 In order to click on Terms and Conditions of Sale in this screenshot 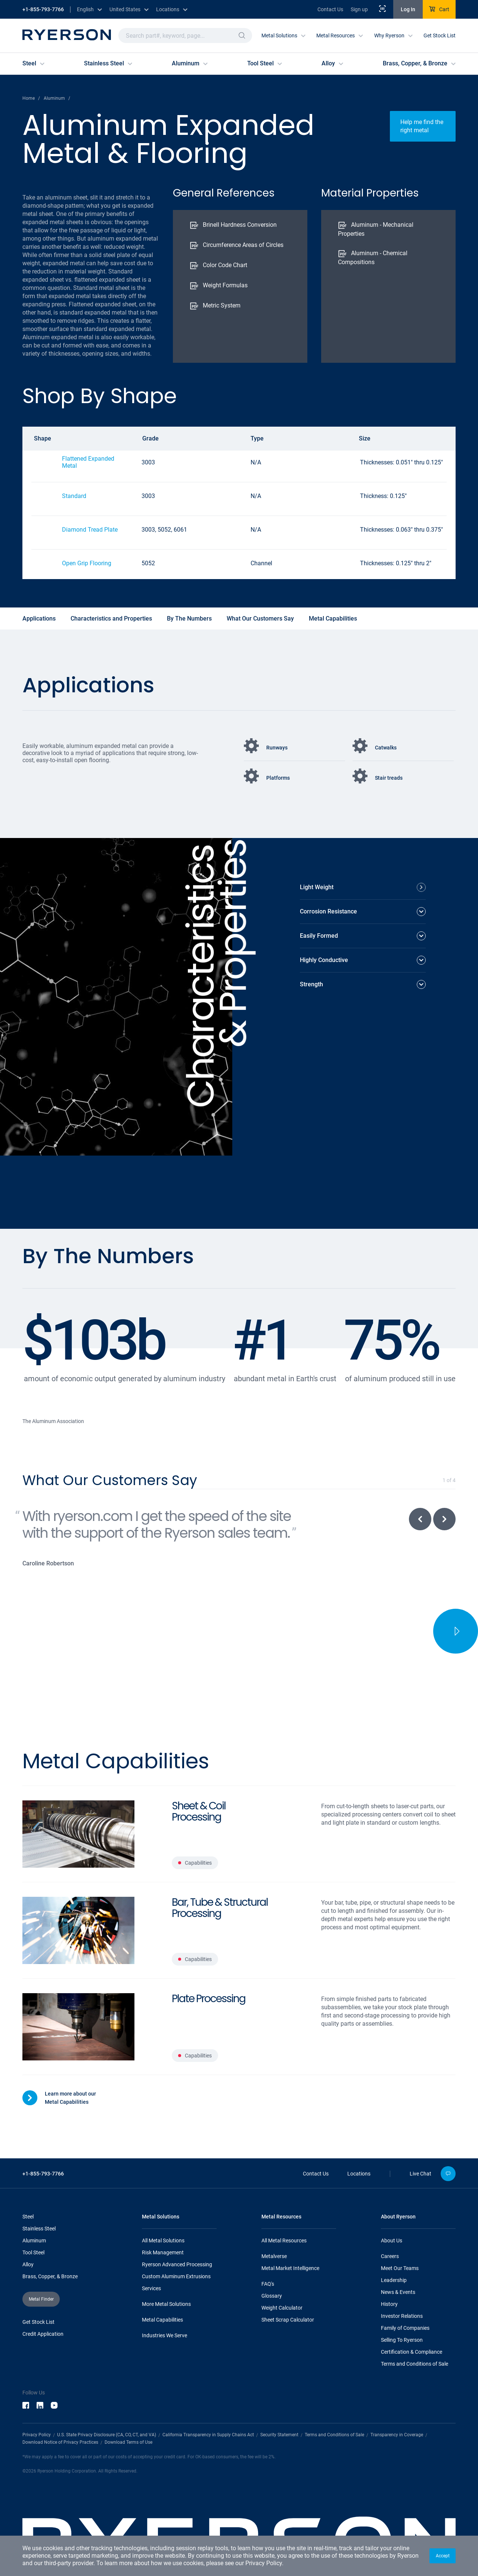, I will do `click(414, 2328)`.